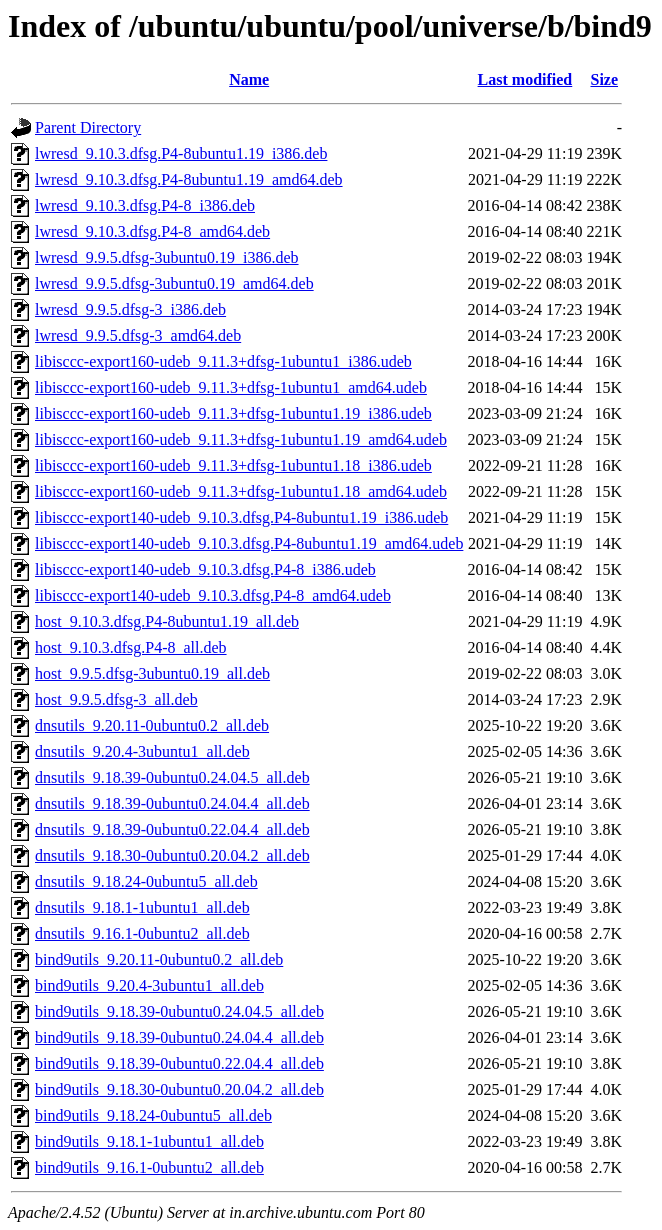 The image size is (662, 1230). Describe the element at coordinates (233, 465) in the screenshot. I see `libisccc-export160-udeb_9.11.3+dfsg-1ubuntu1.18_i386.udeb` at that location.